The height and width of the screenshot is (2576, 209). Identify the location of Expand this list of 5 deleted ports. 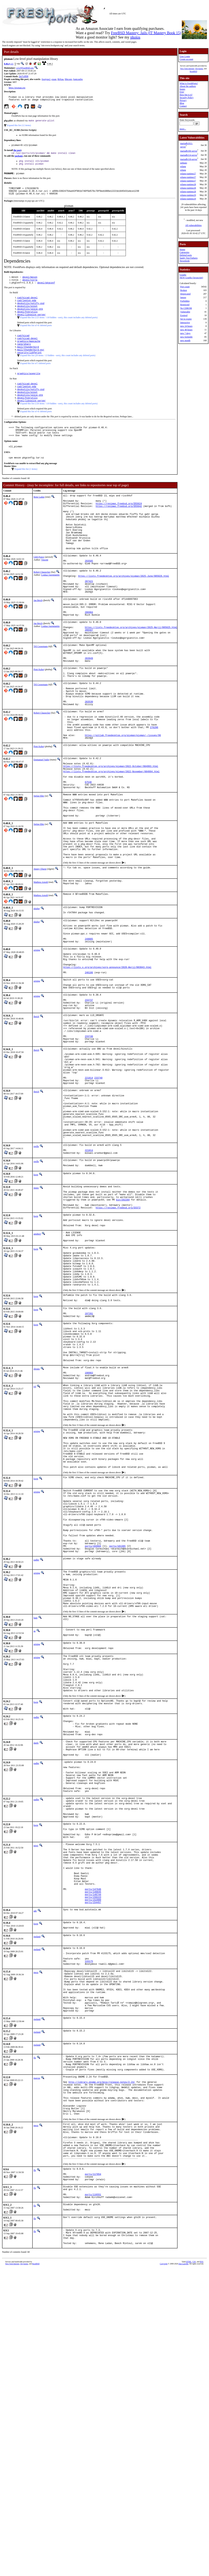
(35, 375).